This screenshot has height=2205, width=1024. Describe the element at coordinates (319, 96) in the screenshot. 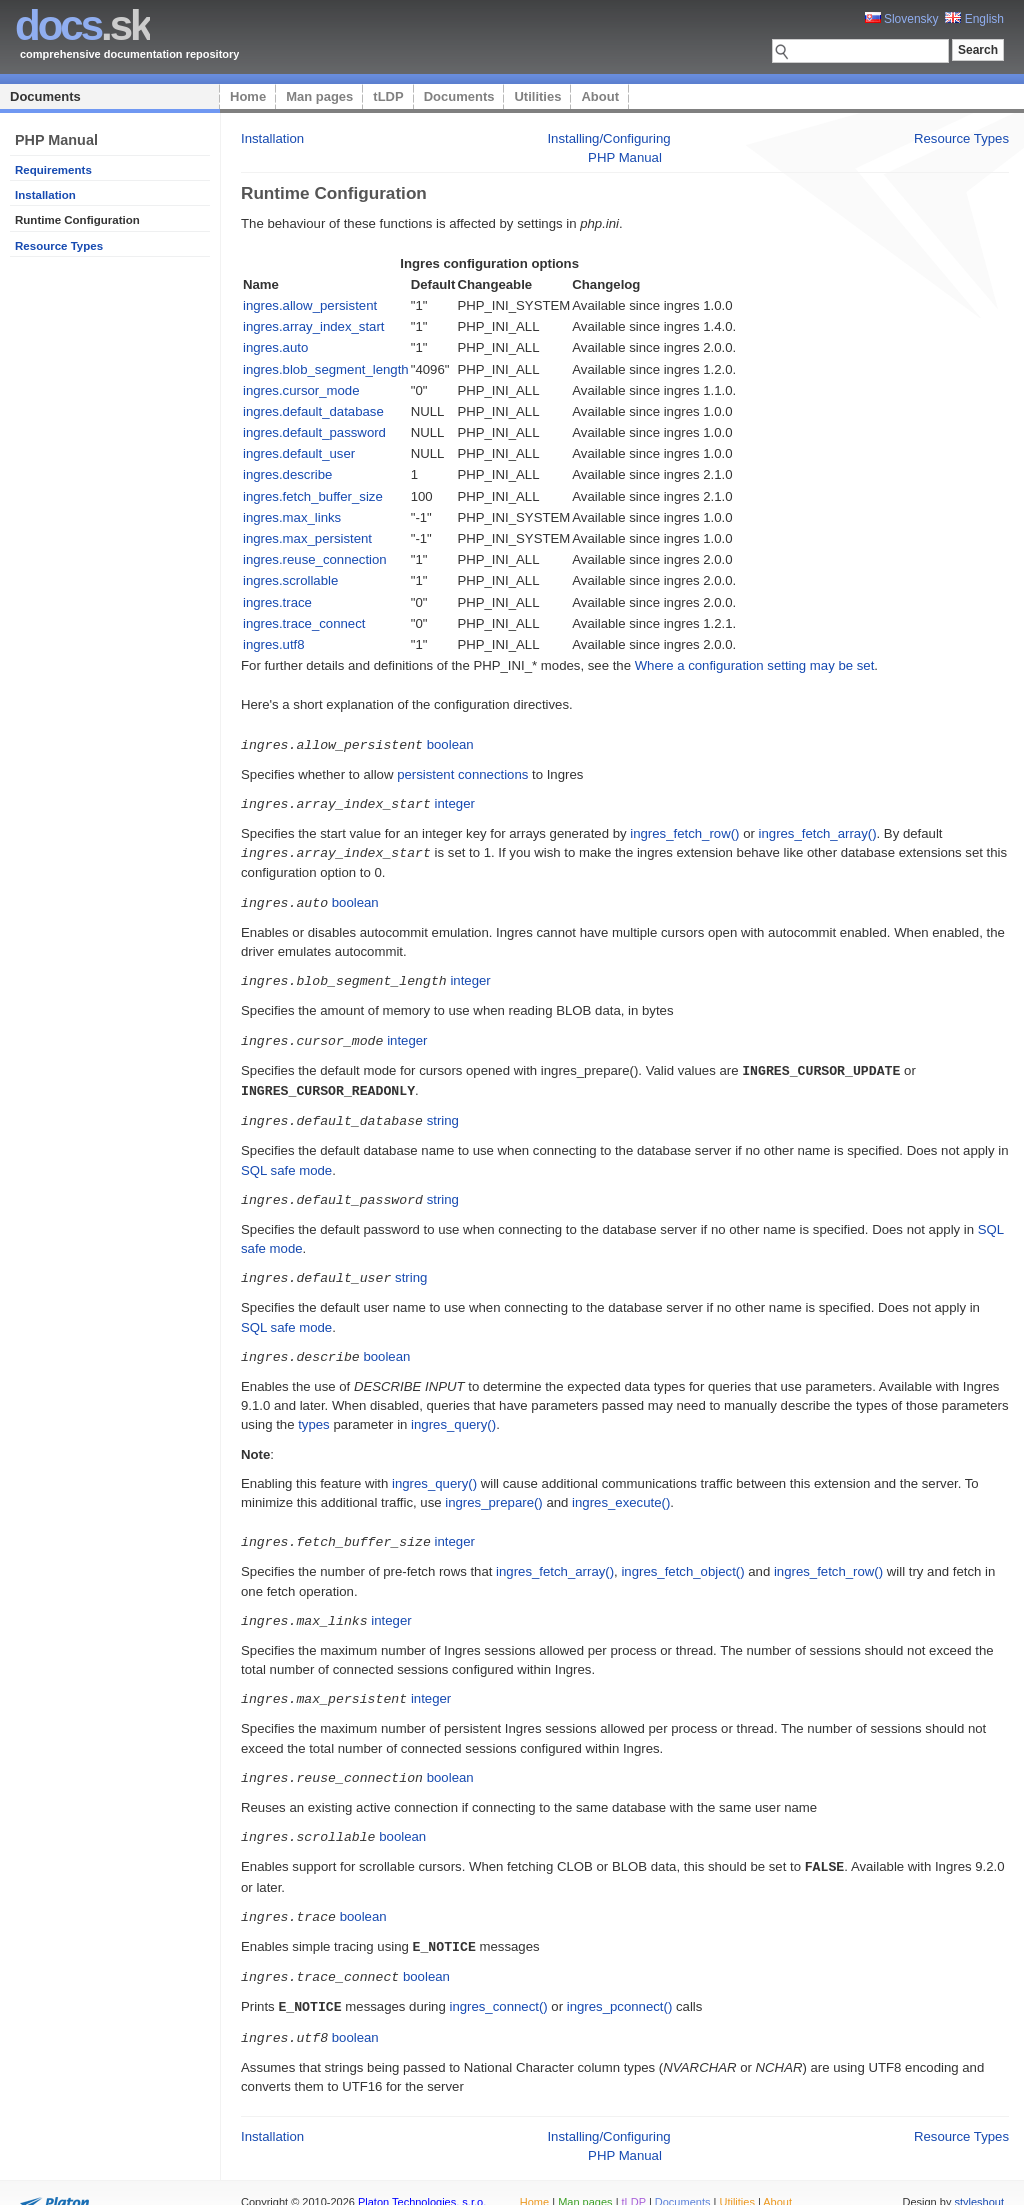

I see `Man pages` at that location.